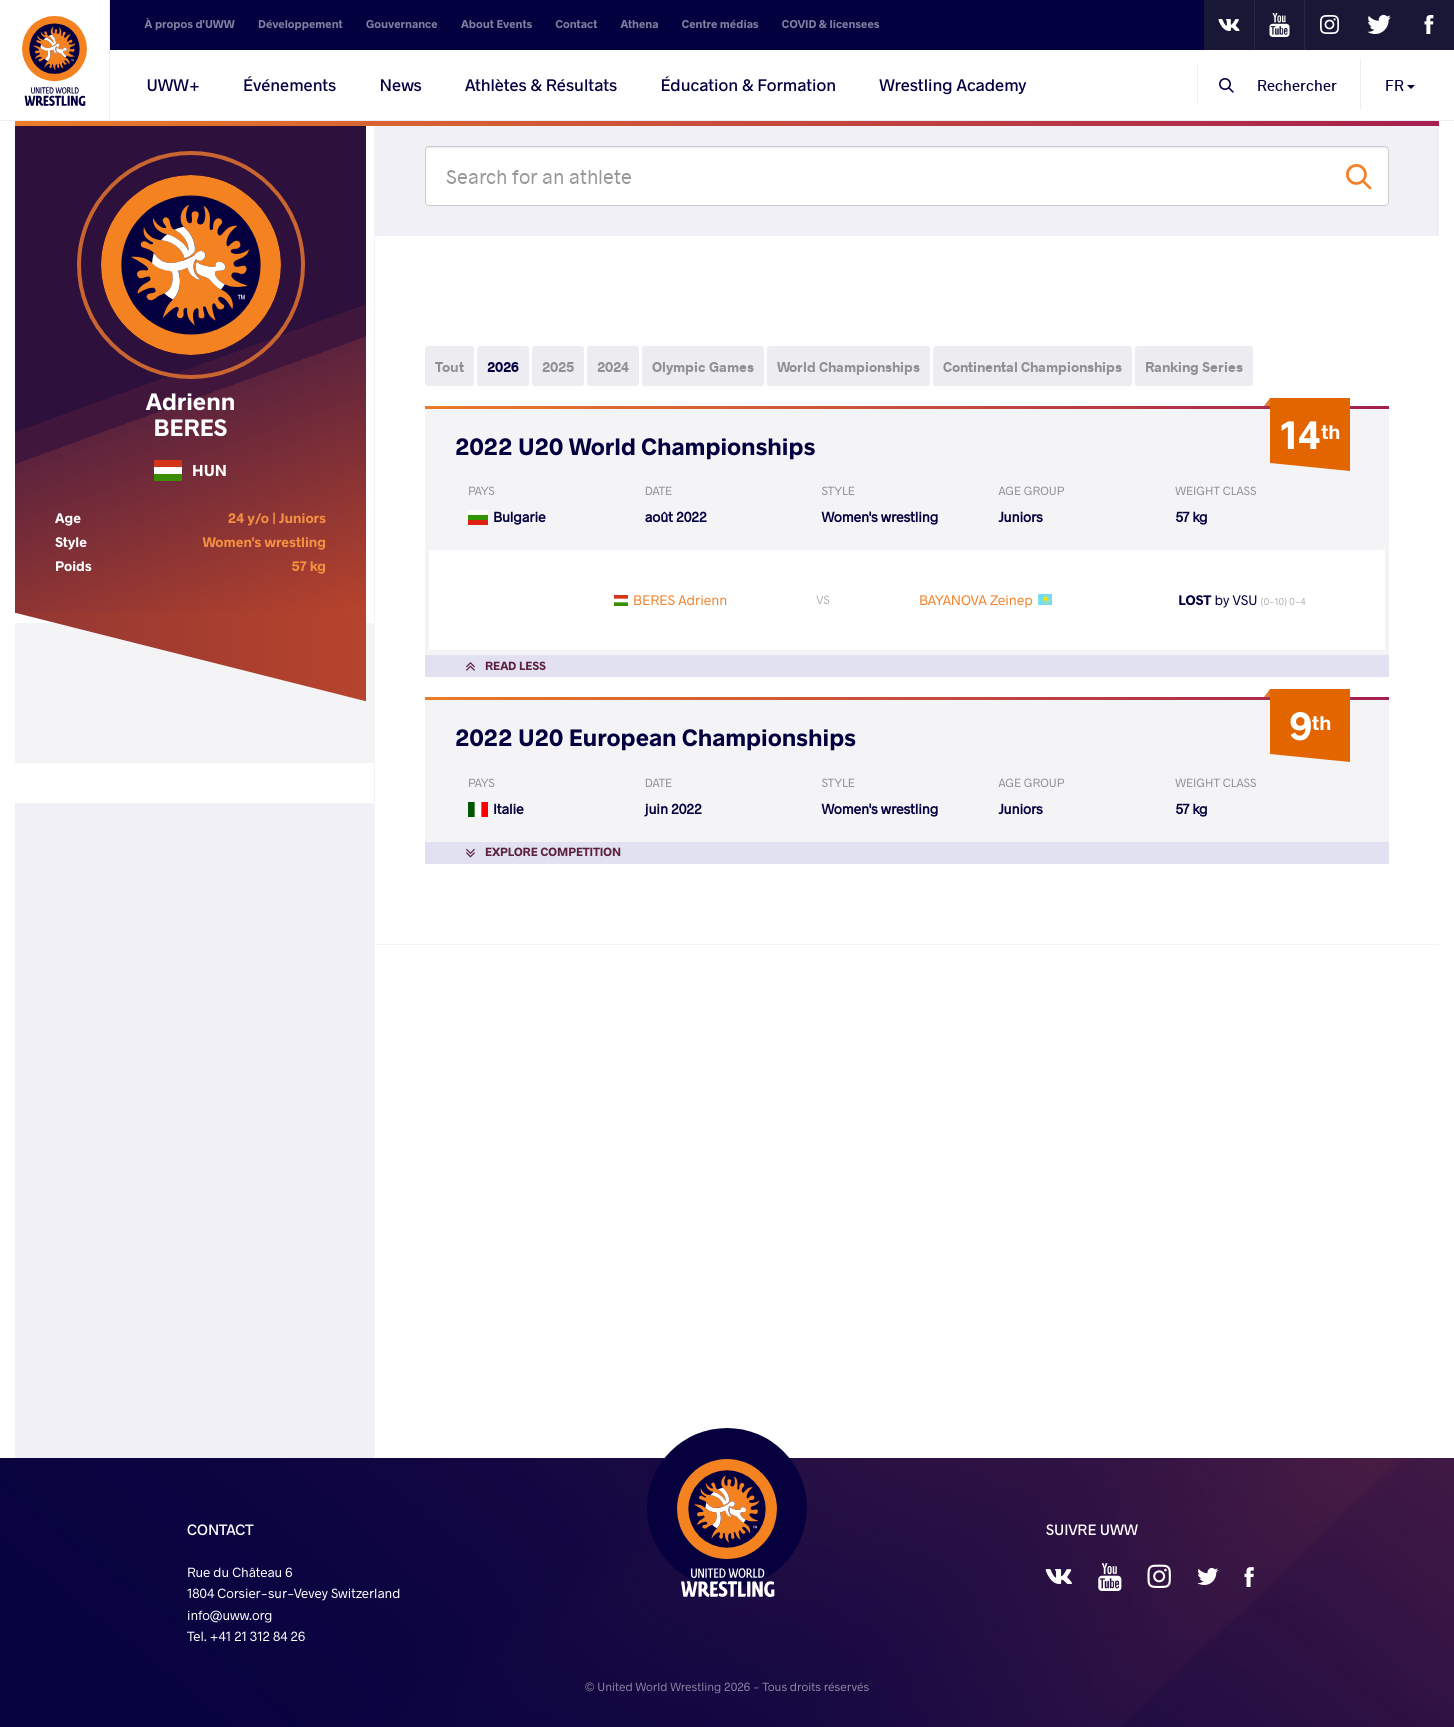  I want to click on 2024, so click(613, 366).